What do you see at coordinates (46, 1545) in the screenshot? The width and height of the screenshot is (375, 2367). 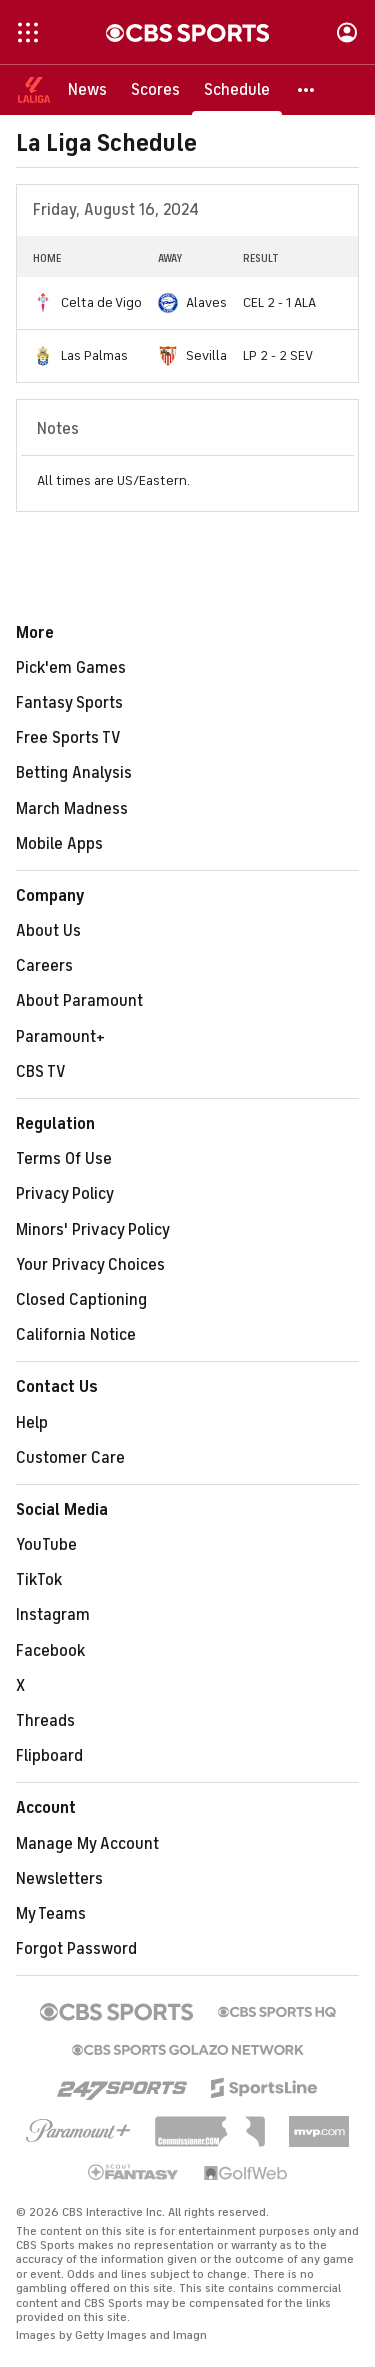 I see `YouTube` at bounding box center [46, 1545].